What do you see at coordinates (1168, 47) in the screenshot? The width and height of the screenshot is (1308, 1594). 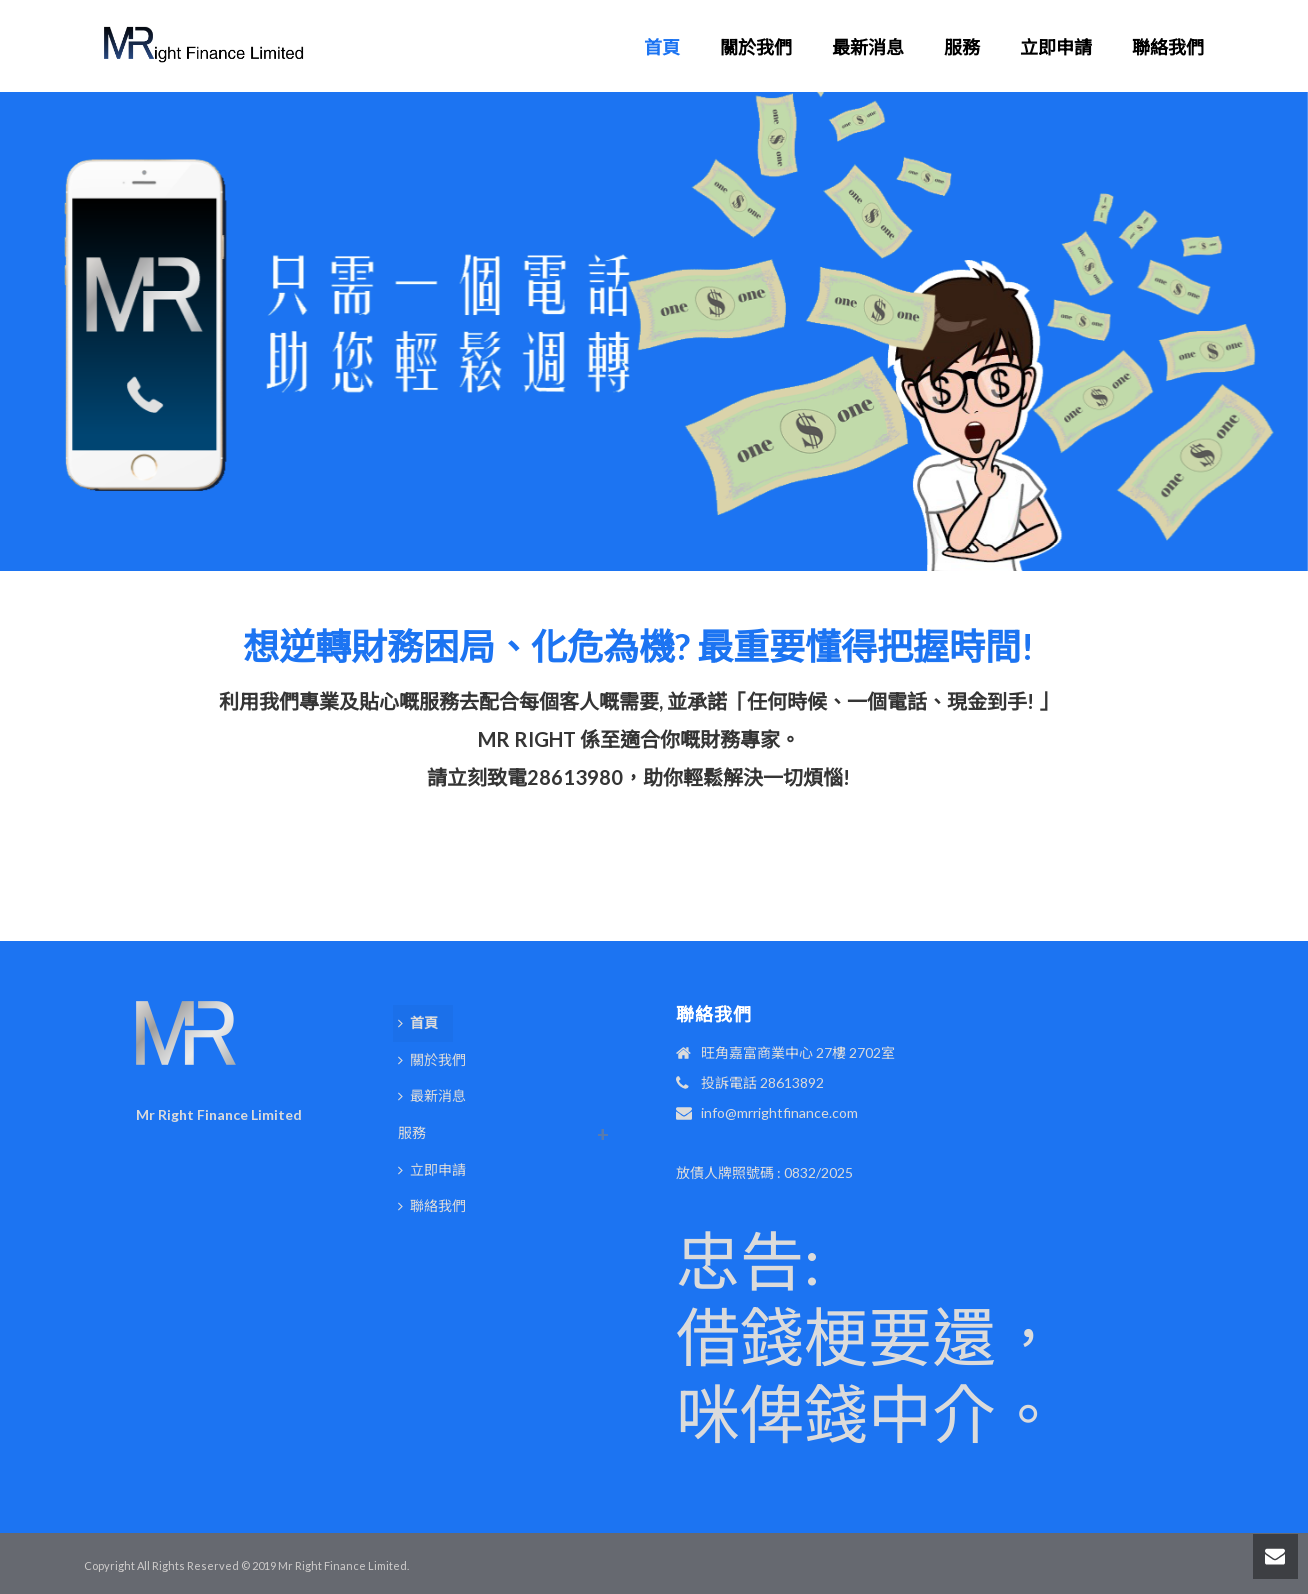 I see `聯絡我們` at bounding box center [1168, 47].